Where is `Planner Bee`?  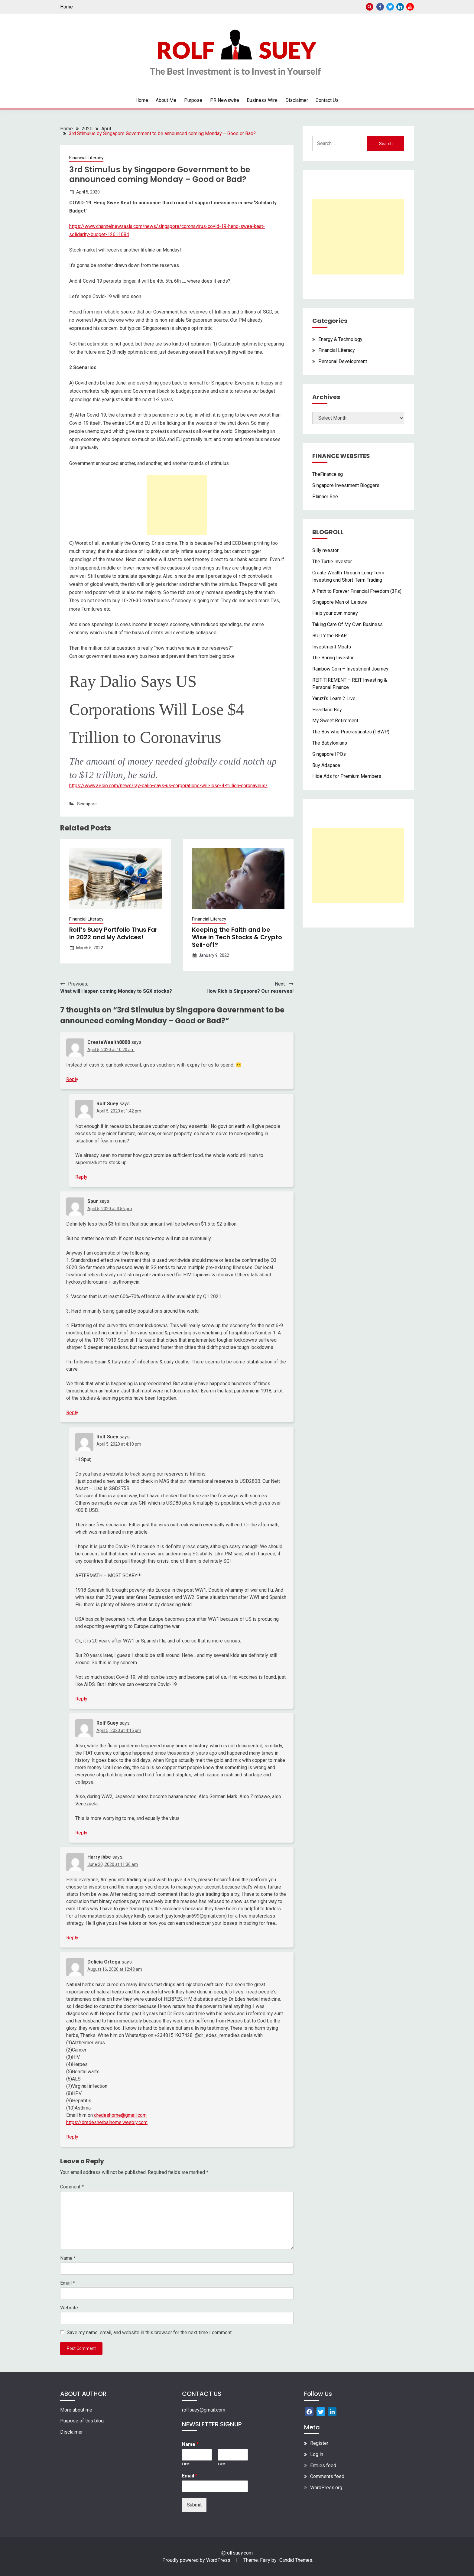 Planner Bee is located at coordinates (325, 496).